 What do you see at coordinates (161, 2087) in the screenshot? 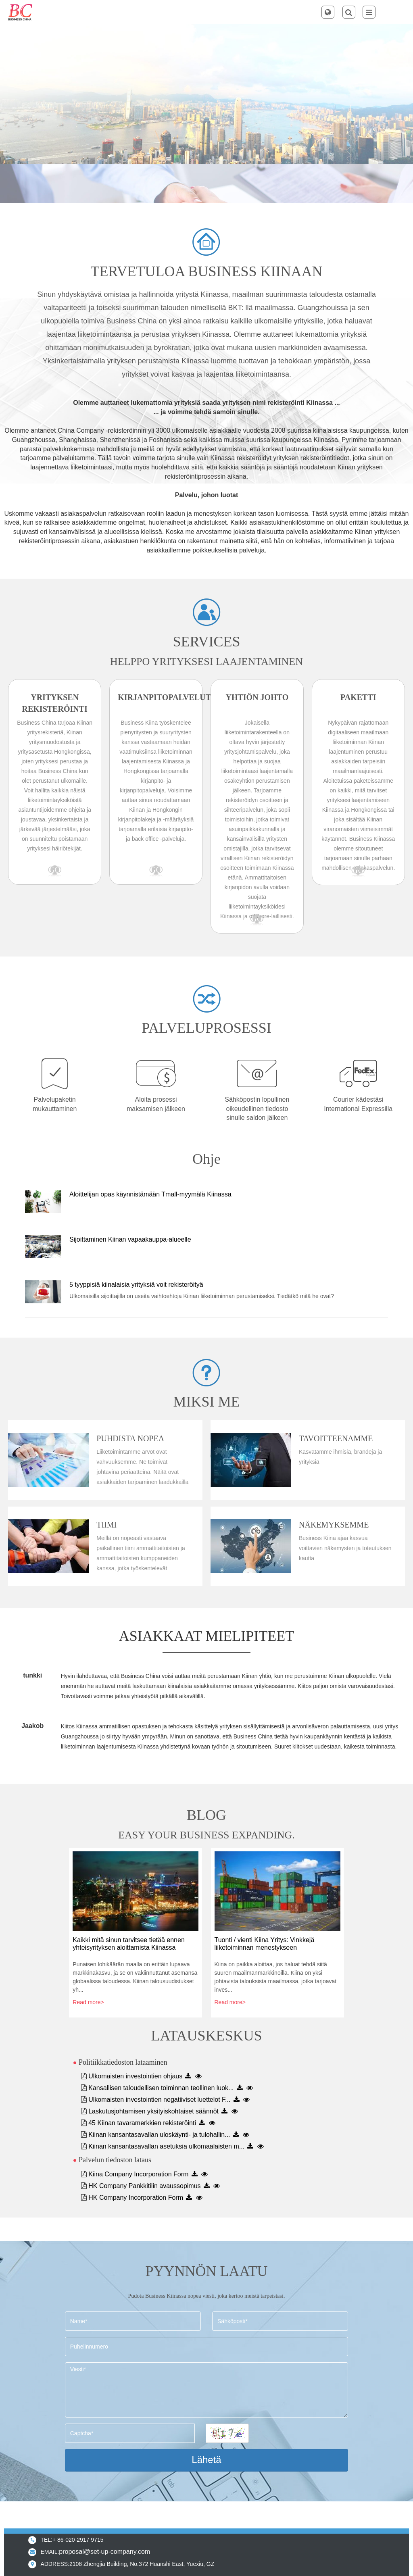
I see `Kansallisen taloudellisen toiminnan teollinen luok...` at bounding box center [161, 2087].